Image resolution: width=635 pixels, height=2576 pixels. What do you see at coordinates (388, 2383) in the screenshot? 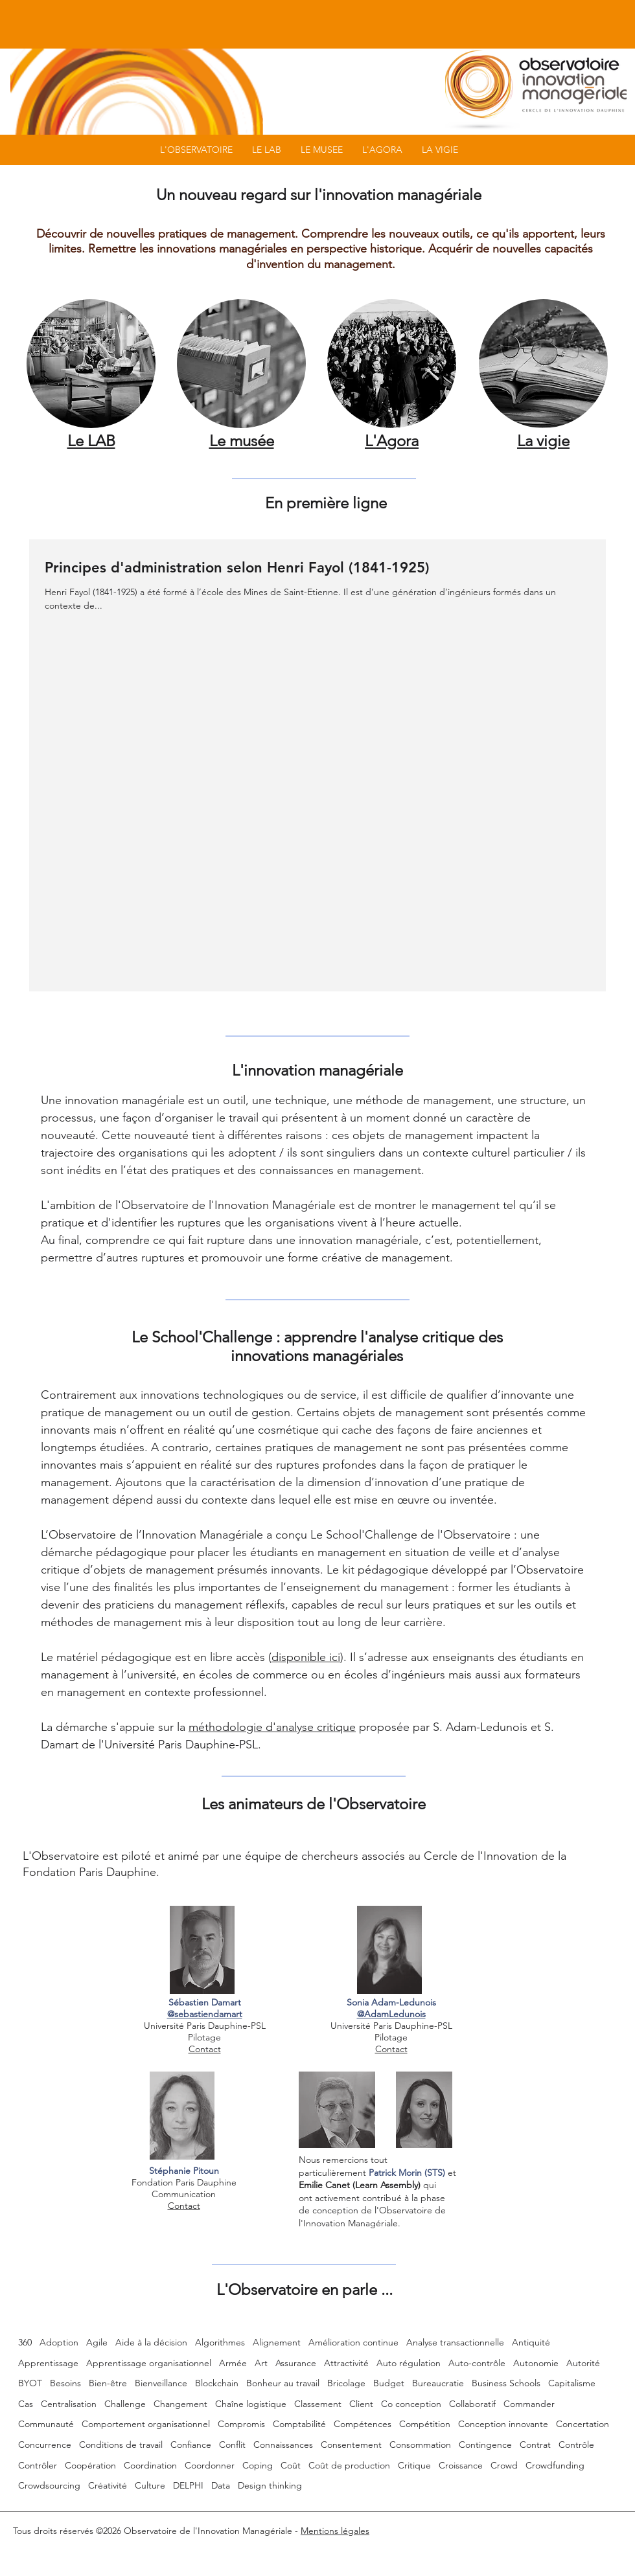
I see `Budget` at bounding box center [388, 2383].